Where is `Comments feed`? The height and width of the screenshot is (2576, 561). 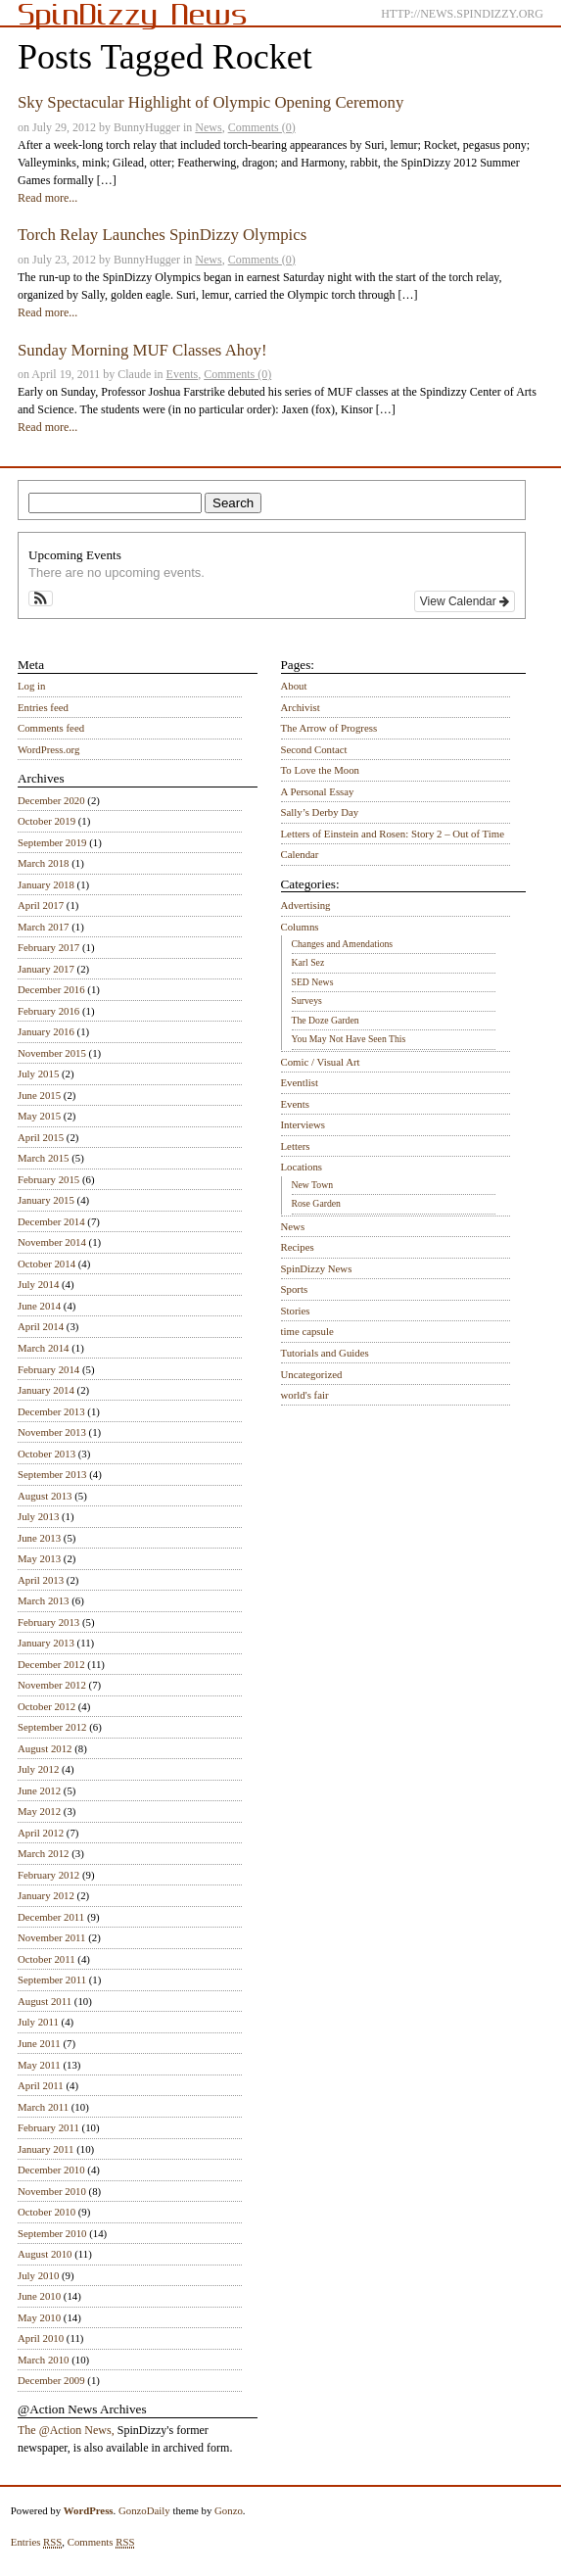 Comments feed is located at coordinates (51, 728).